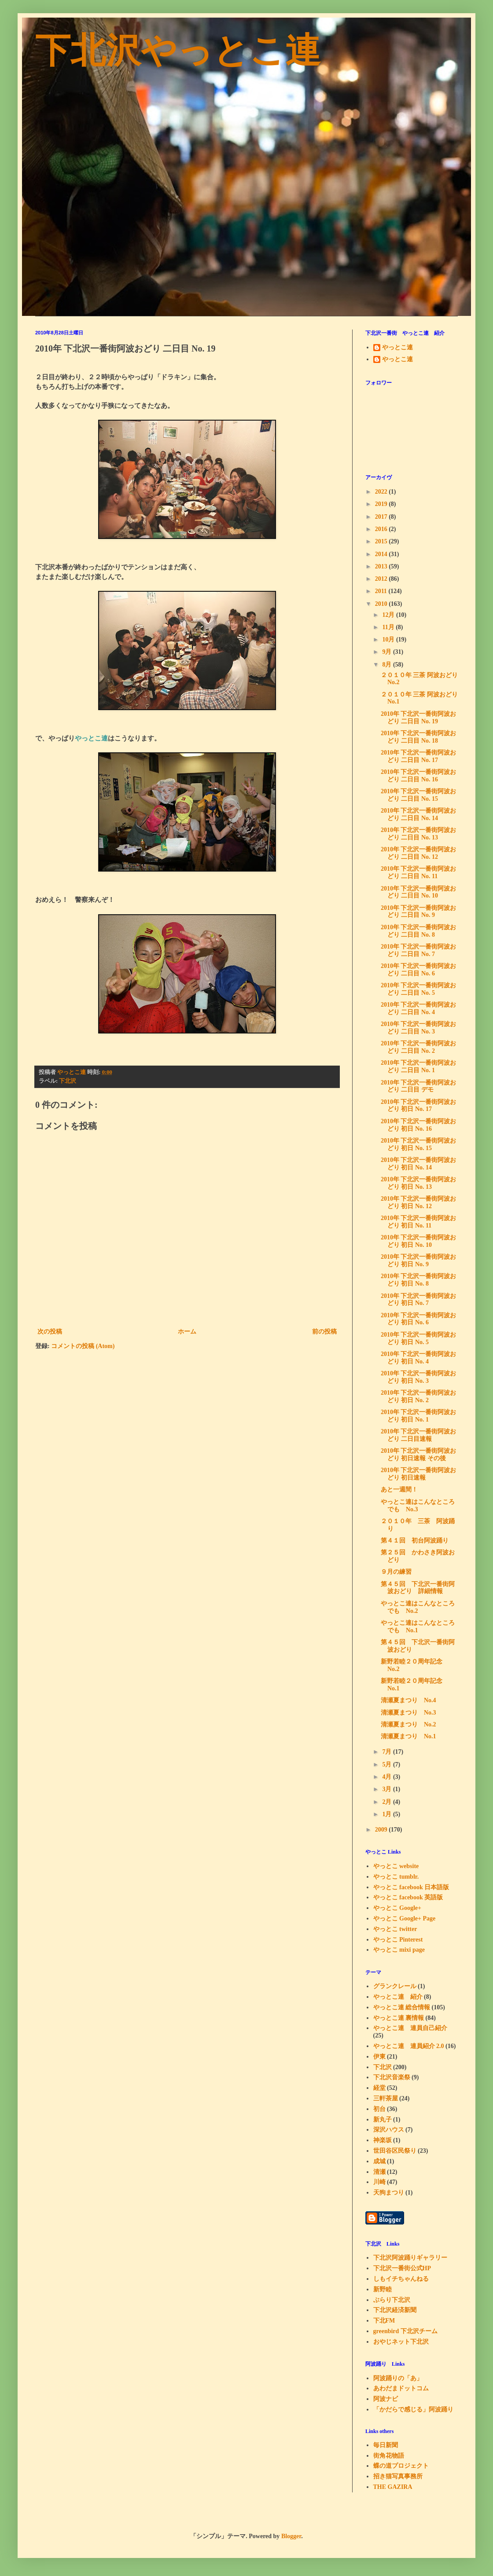 This screenshot has width=493, height=2576. I want to click on 2010年 下北沢一番街阿波おどり 初日 No. 17, so click(418, 1106).